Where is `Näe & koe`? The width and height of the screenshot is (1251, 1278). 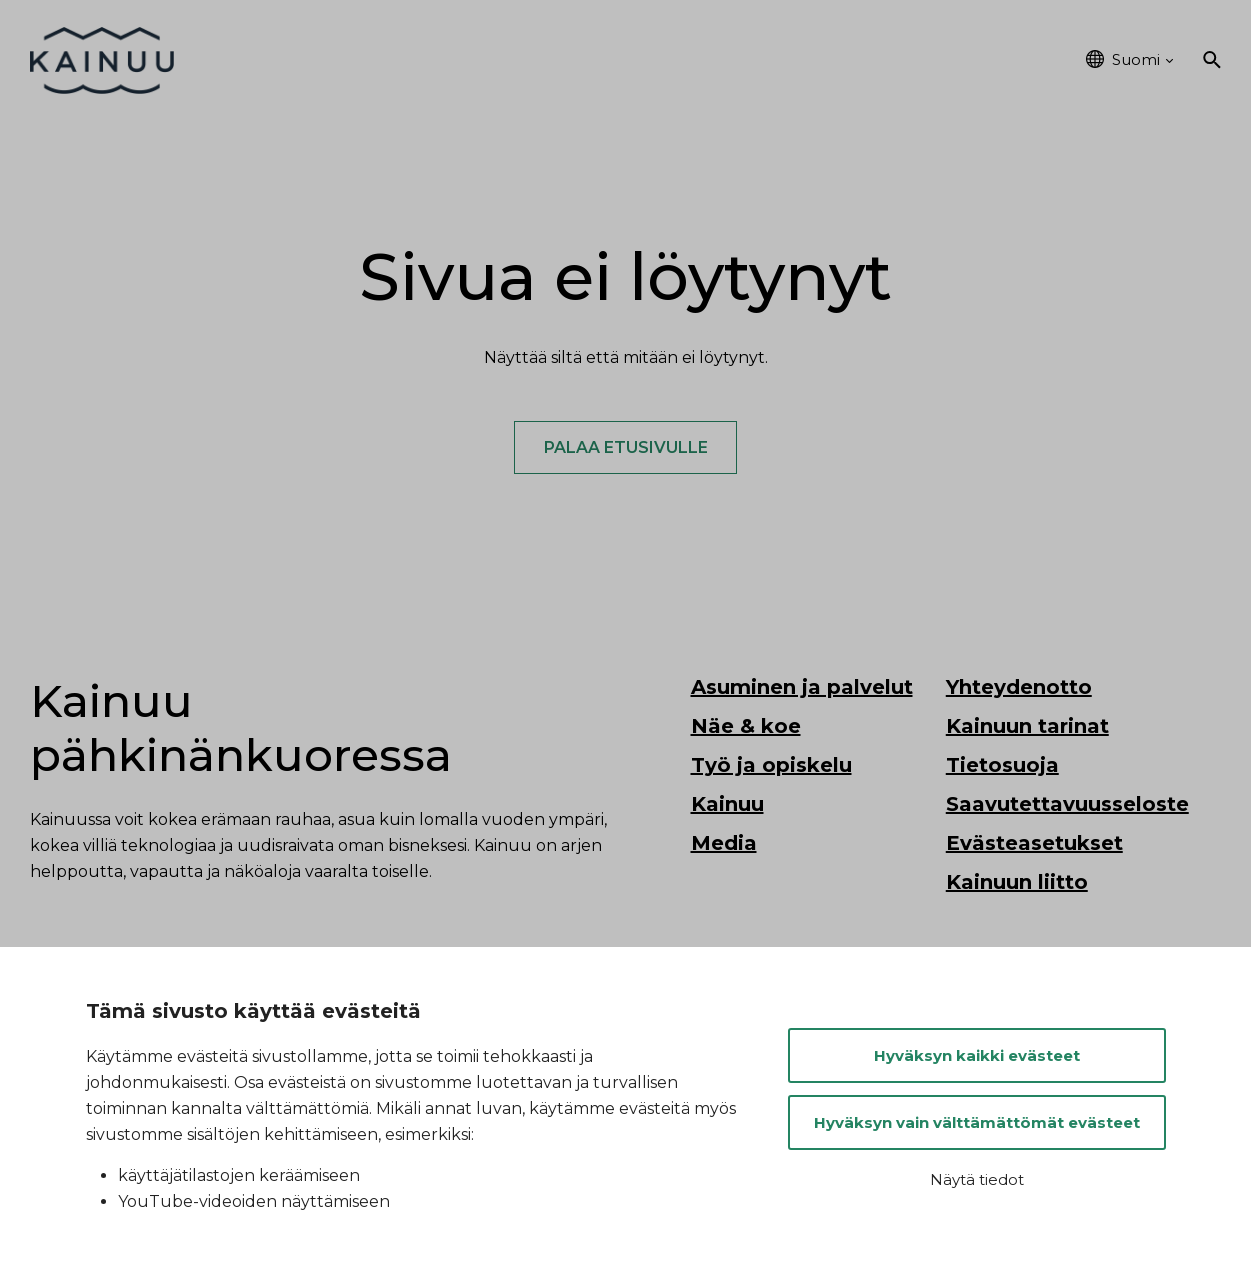 Näe & koe is located at coordinates (586, 60).